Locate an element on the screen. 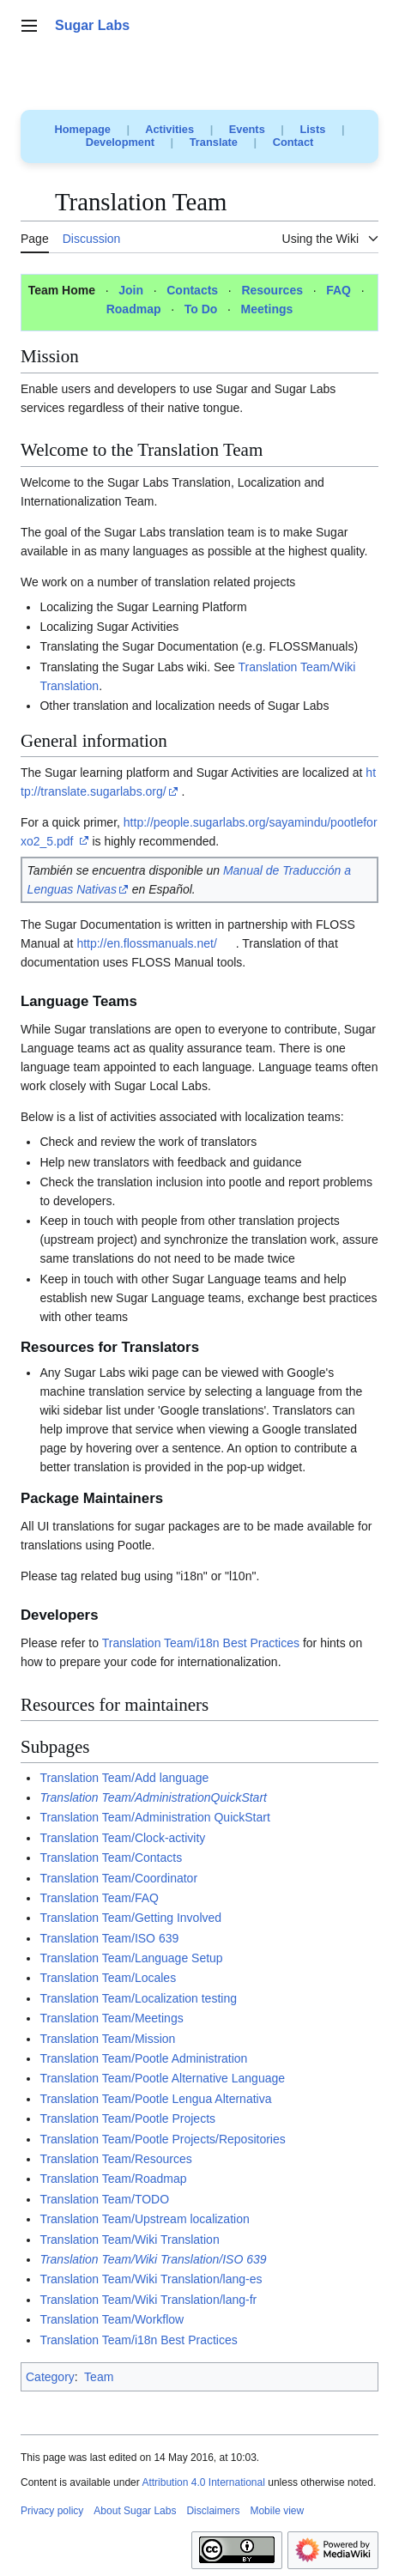 The height and width of the screenshot is (2576, 399). Contact is located at coordinates (293, 142).